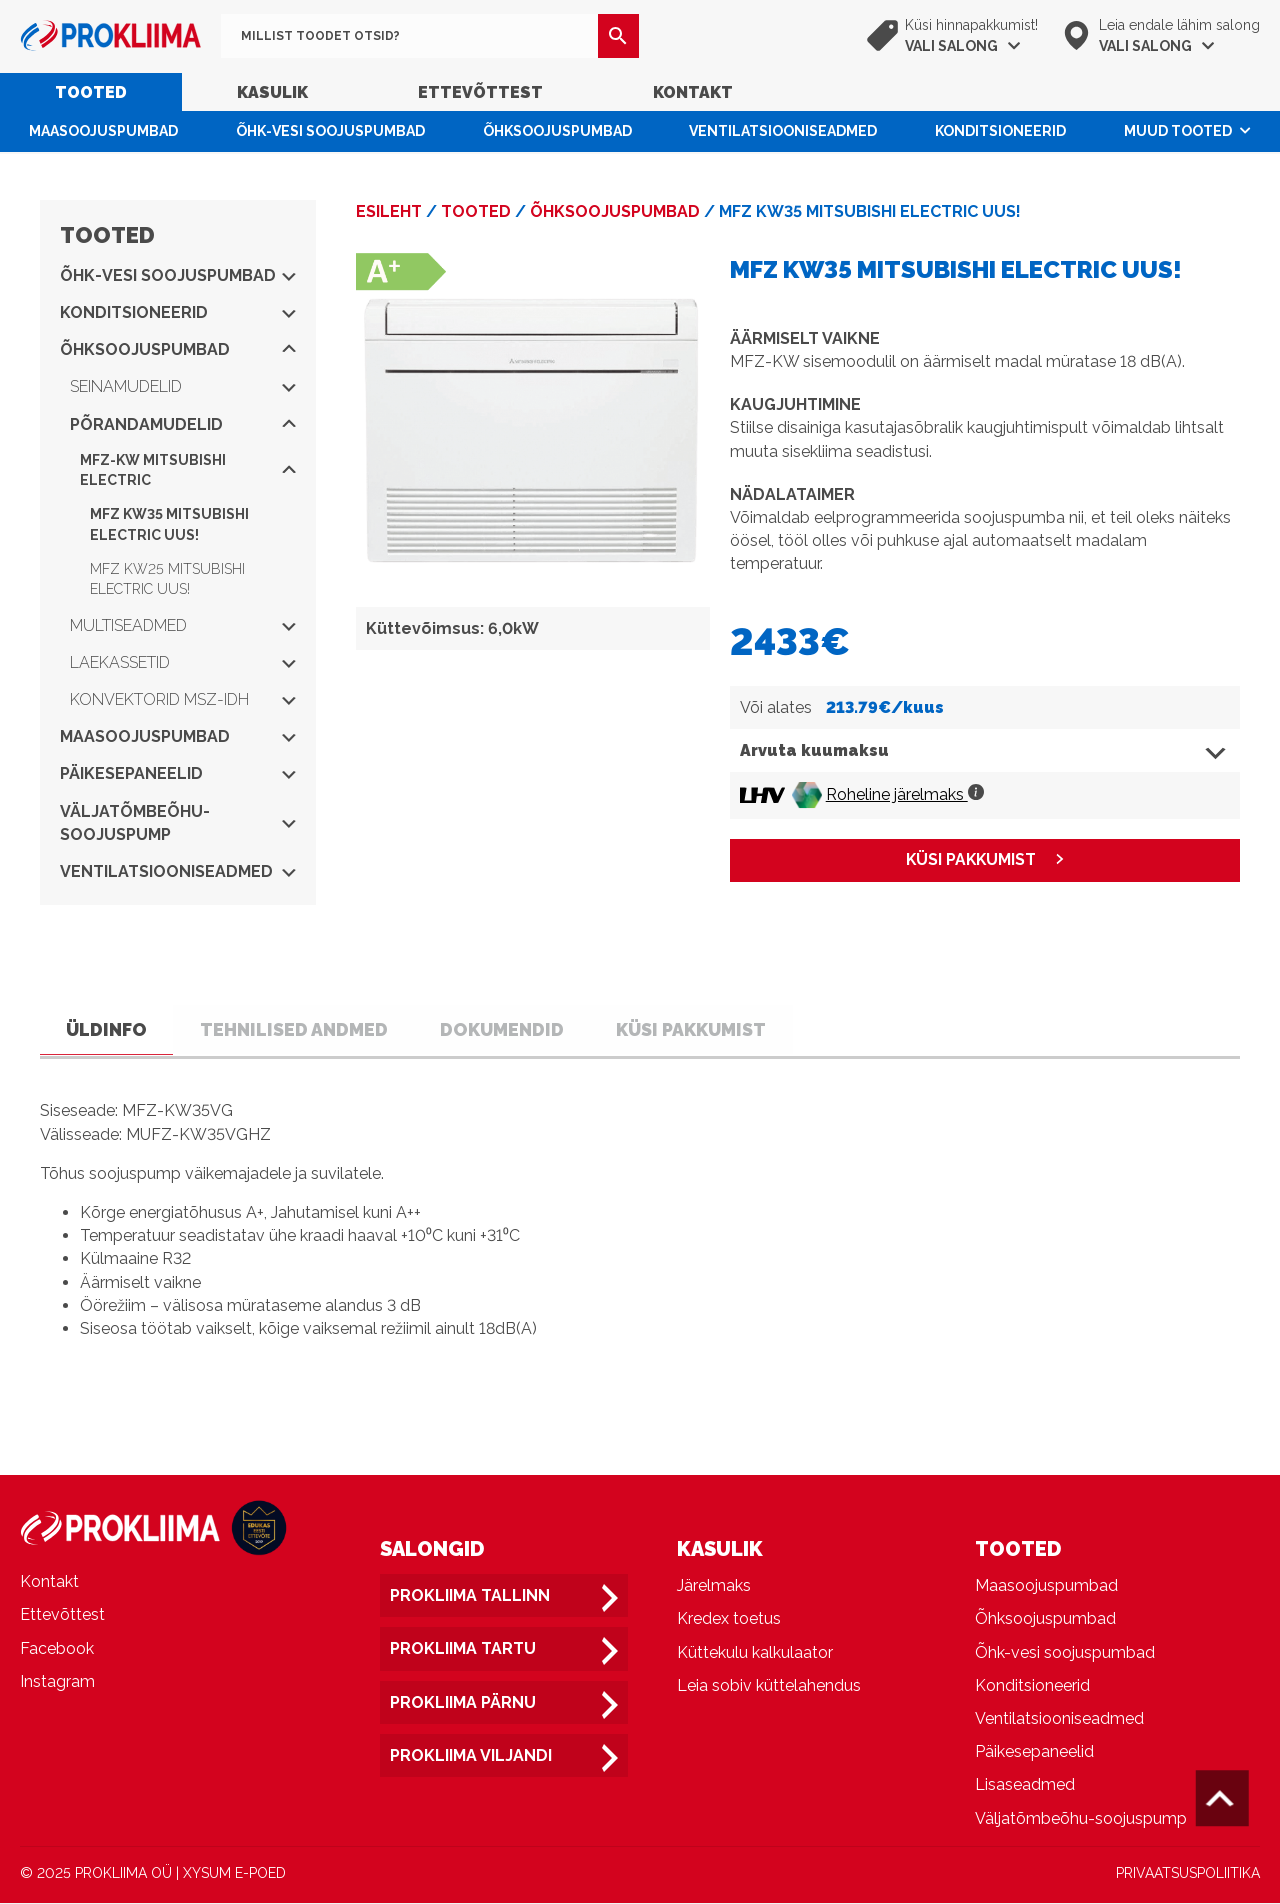  Describe the element at coordinates (516, 1029) in the screenshot. I see `Dokumendid` at that location.